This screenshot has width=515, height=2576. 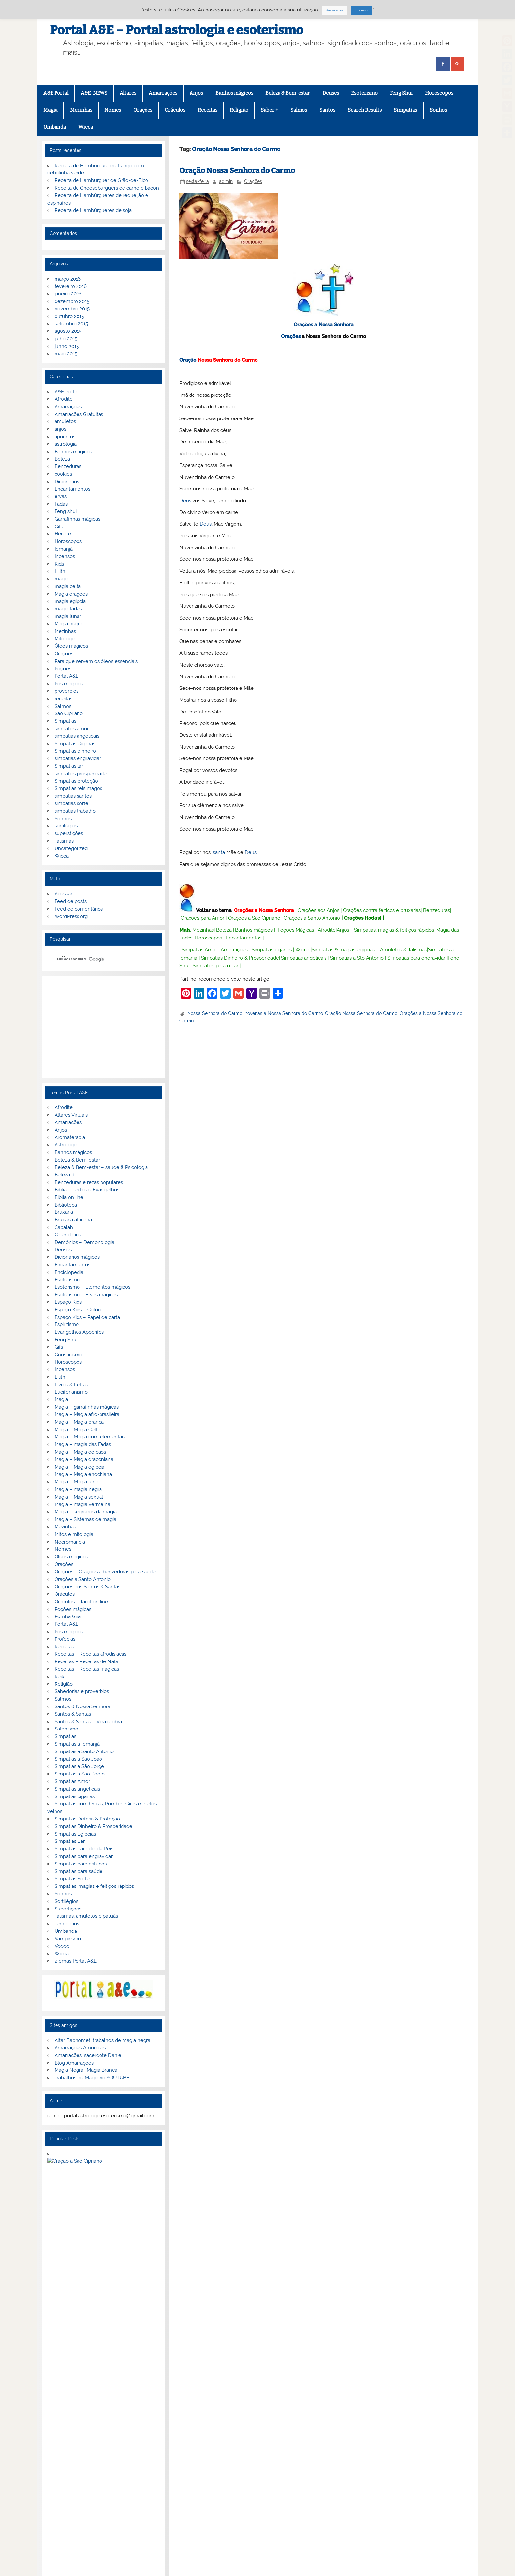 What do you see at coordinates (69, 316) in the screenshot?
I see `outubro 2015` at bounding box center [69, 316].